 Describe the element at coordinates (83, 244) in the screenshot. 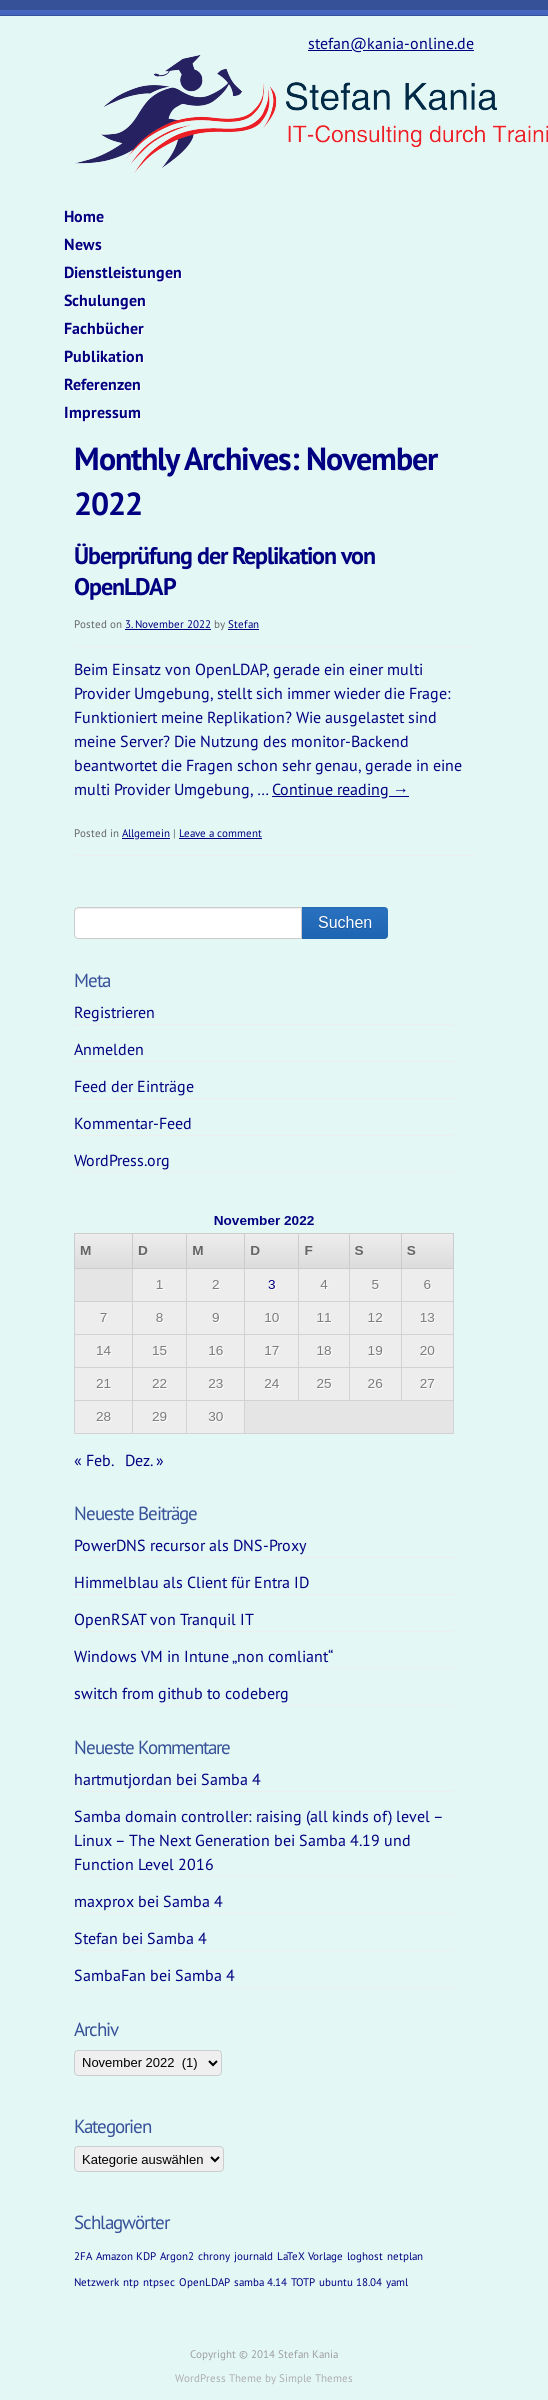

I see `News` at that location.